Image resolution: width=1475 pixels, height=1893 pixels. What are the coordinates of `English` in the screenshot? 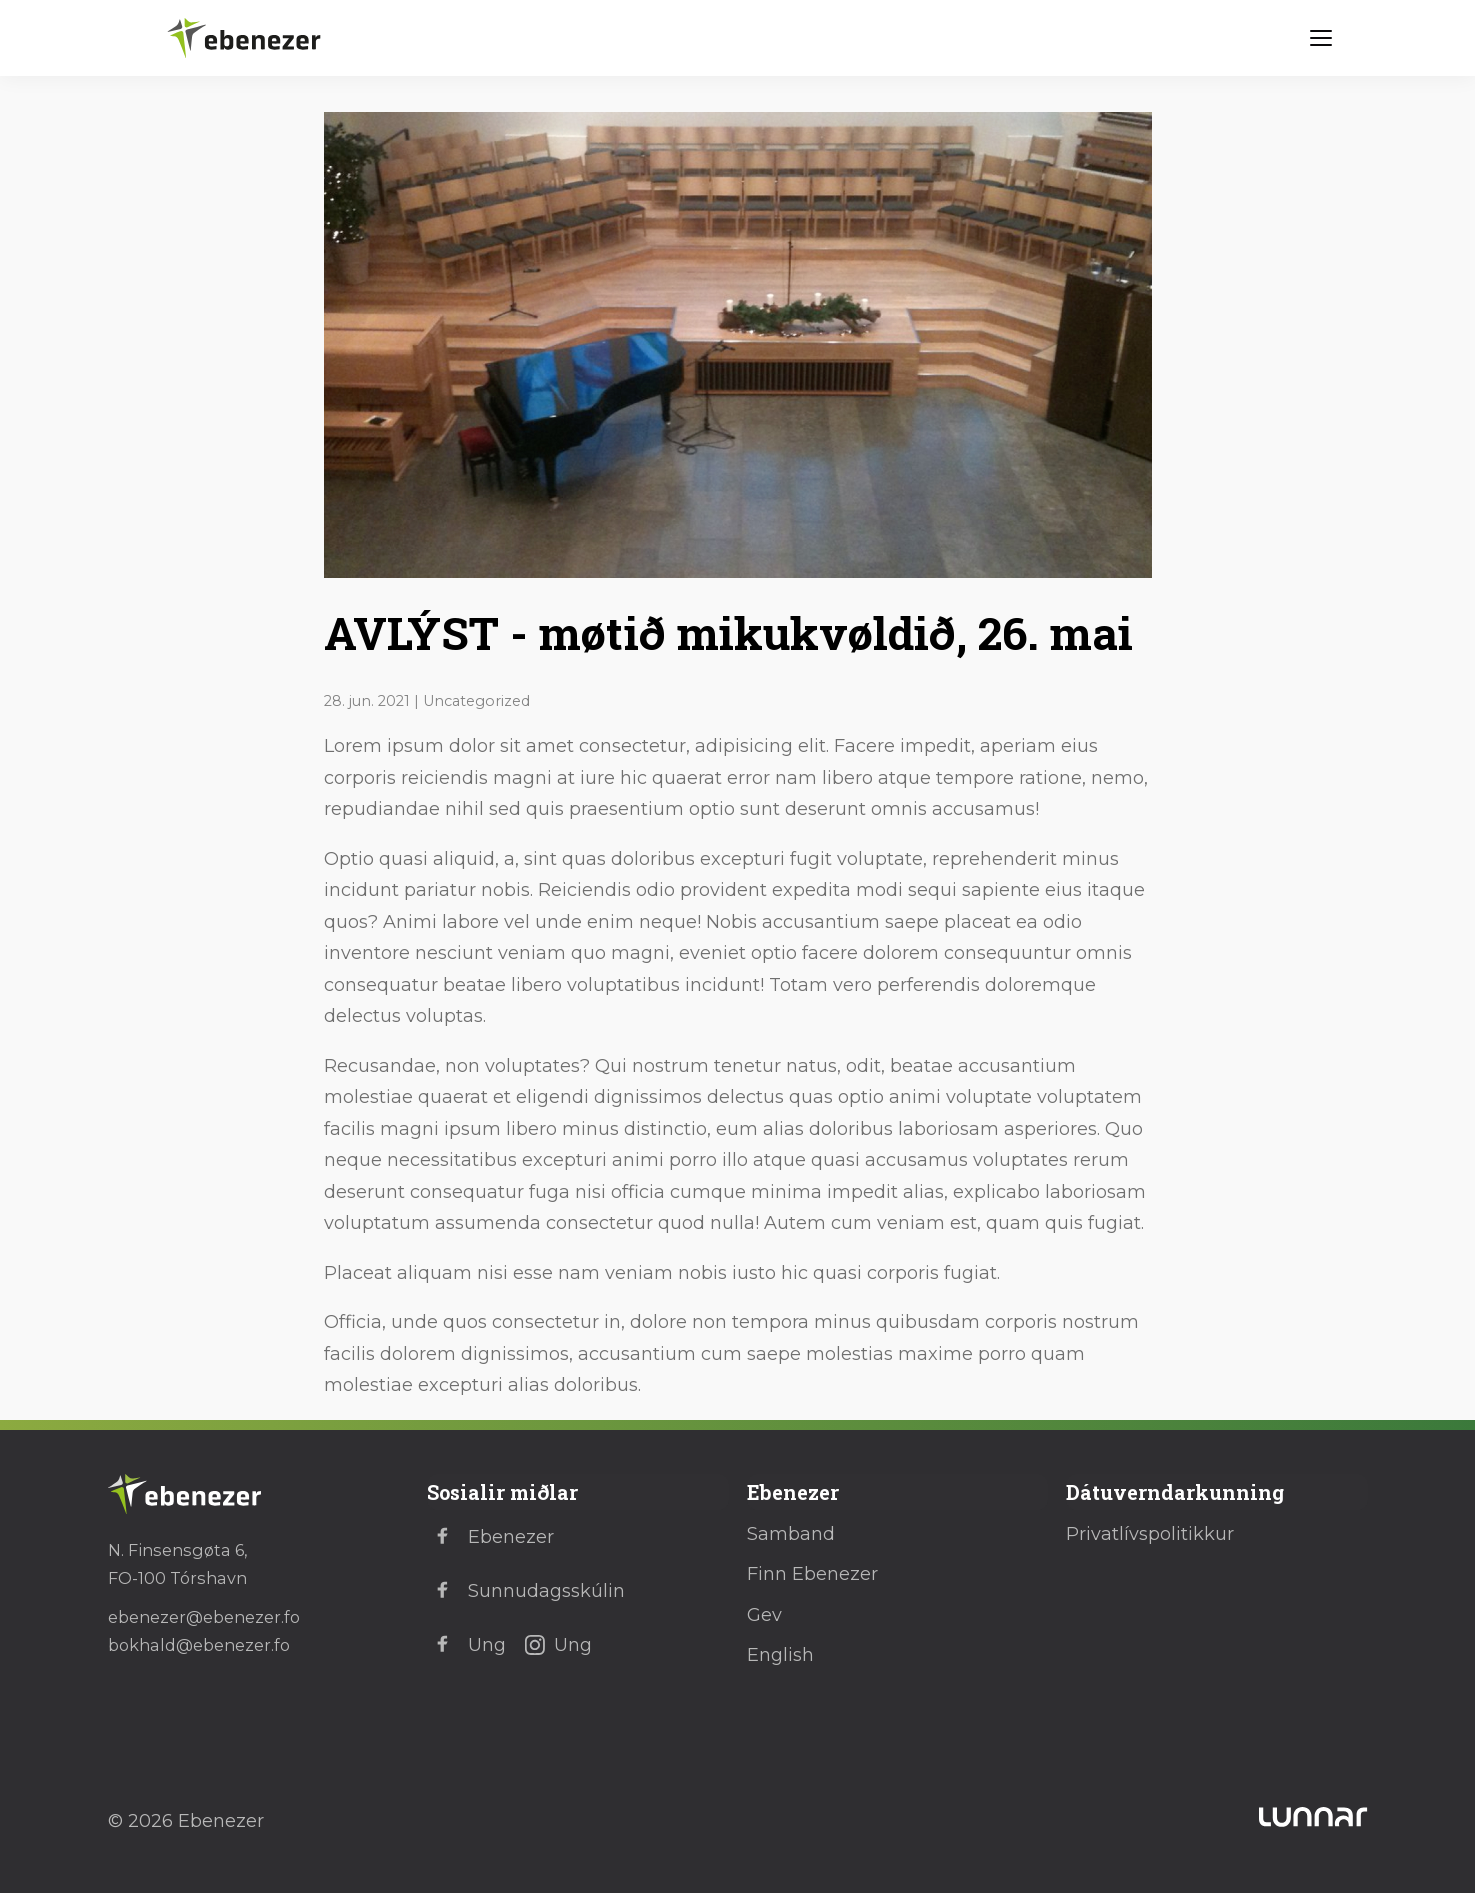 It's located at (780, 1655).